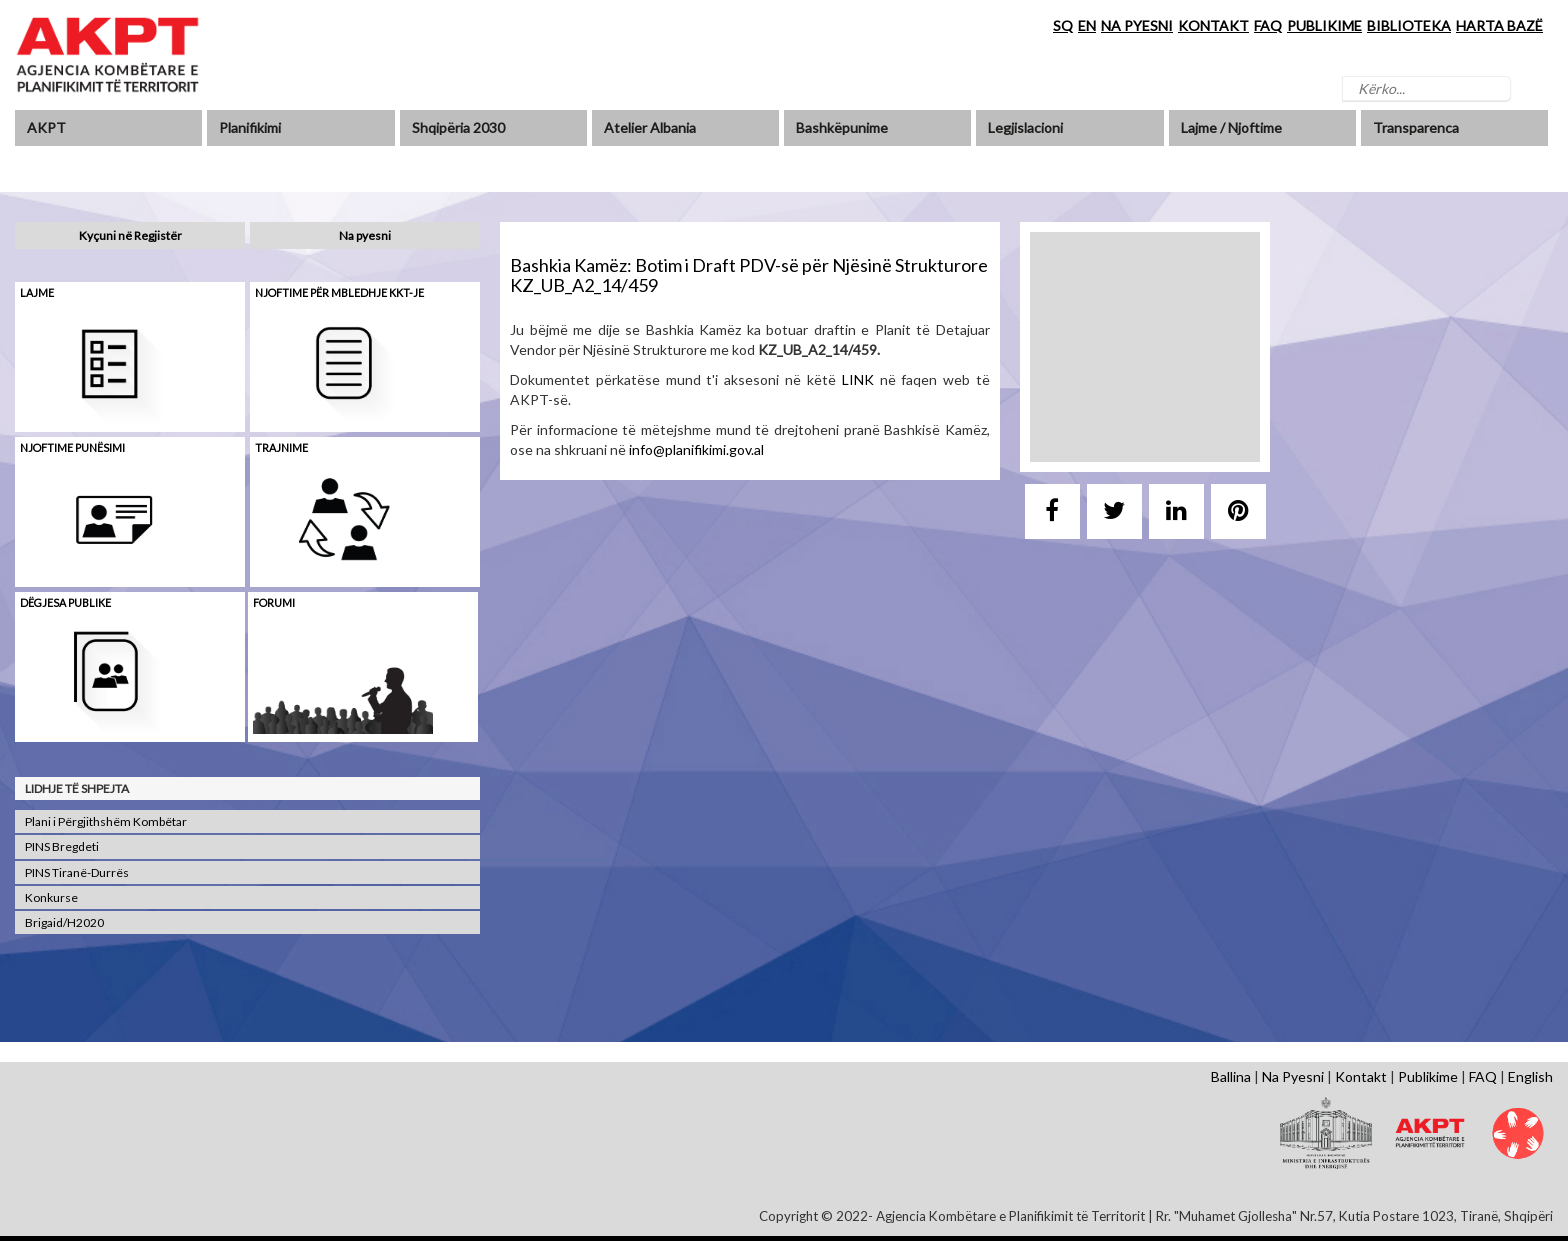  What do you see at coordinates (1231, 1076) in the screenshot?
I see `Ballina` at bounding box center [1231, 1076].